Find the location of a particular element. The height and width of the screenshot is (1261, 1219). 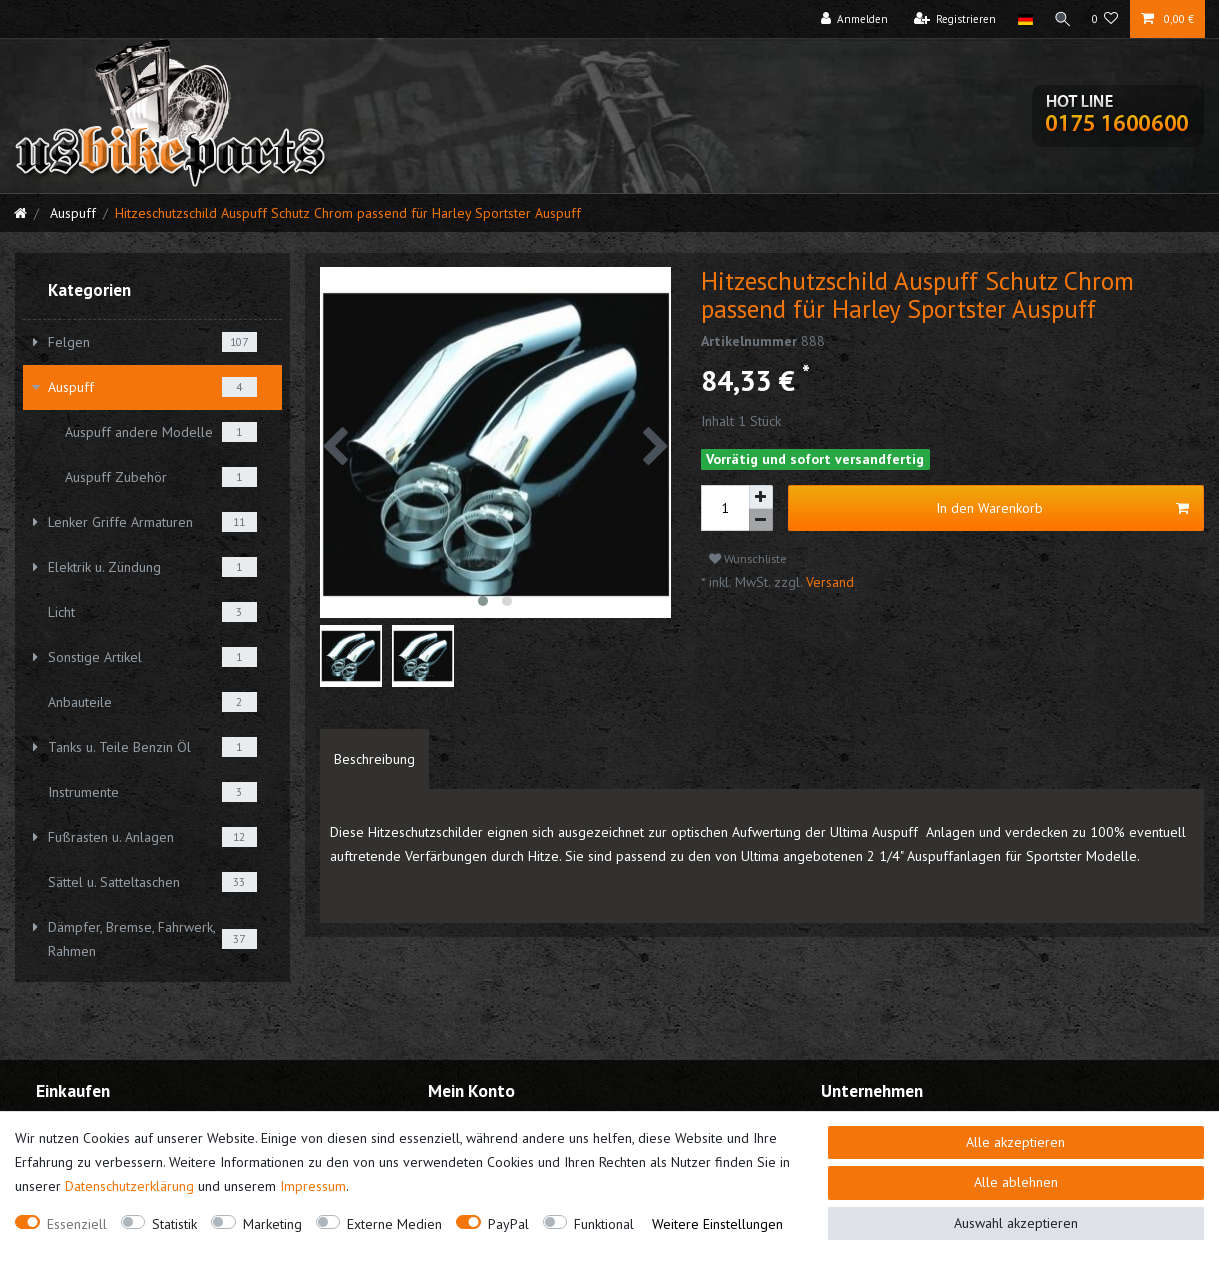

Alle akzeptieren is located at coordinates (1015, 1142).